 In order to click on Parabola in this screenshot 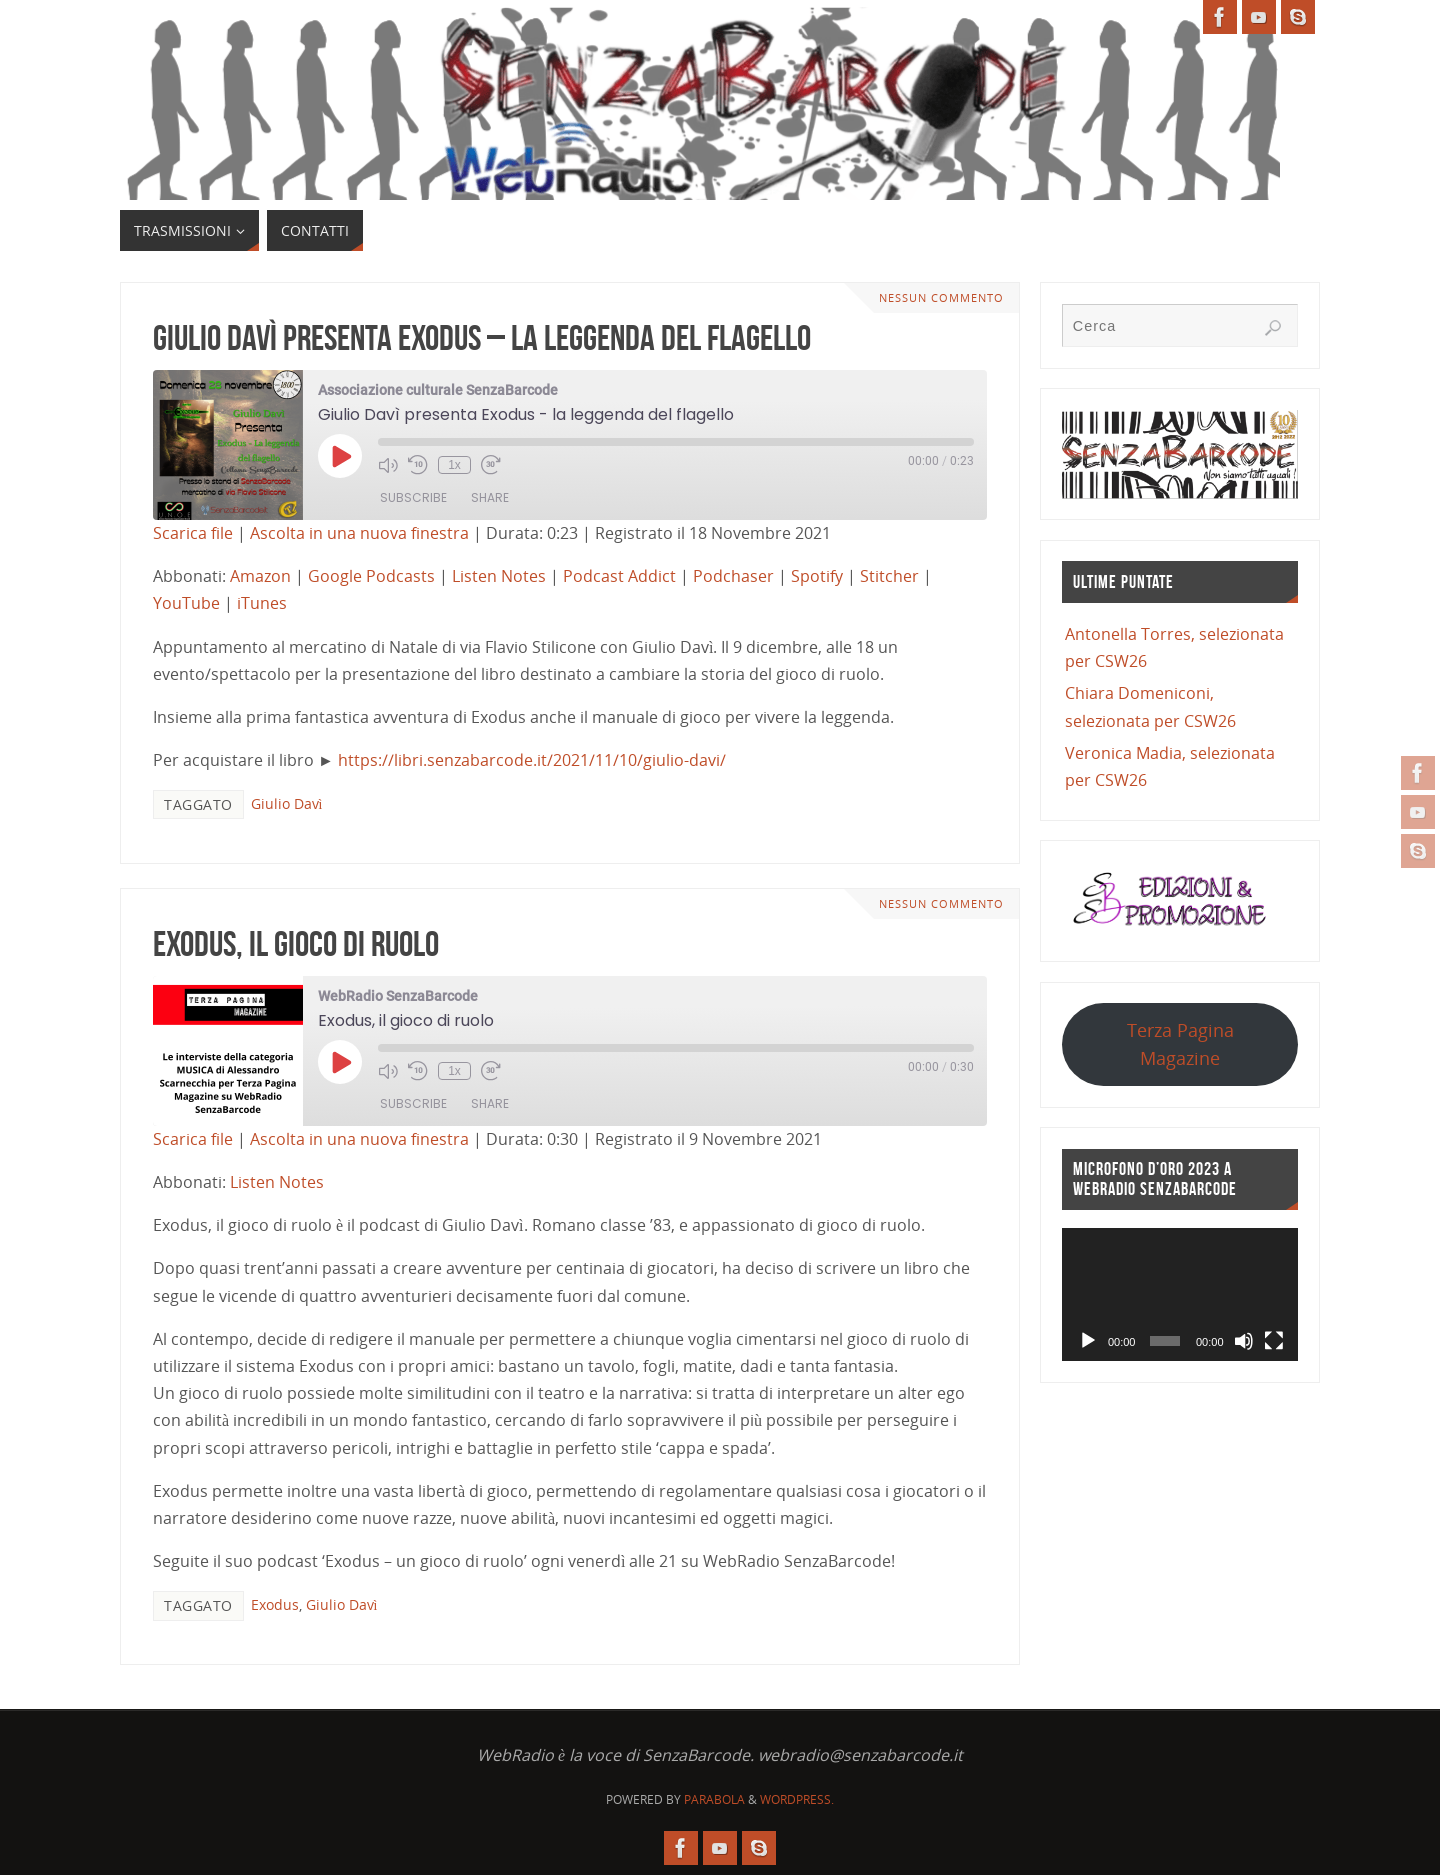, I will do `click(714, 1799)`.